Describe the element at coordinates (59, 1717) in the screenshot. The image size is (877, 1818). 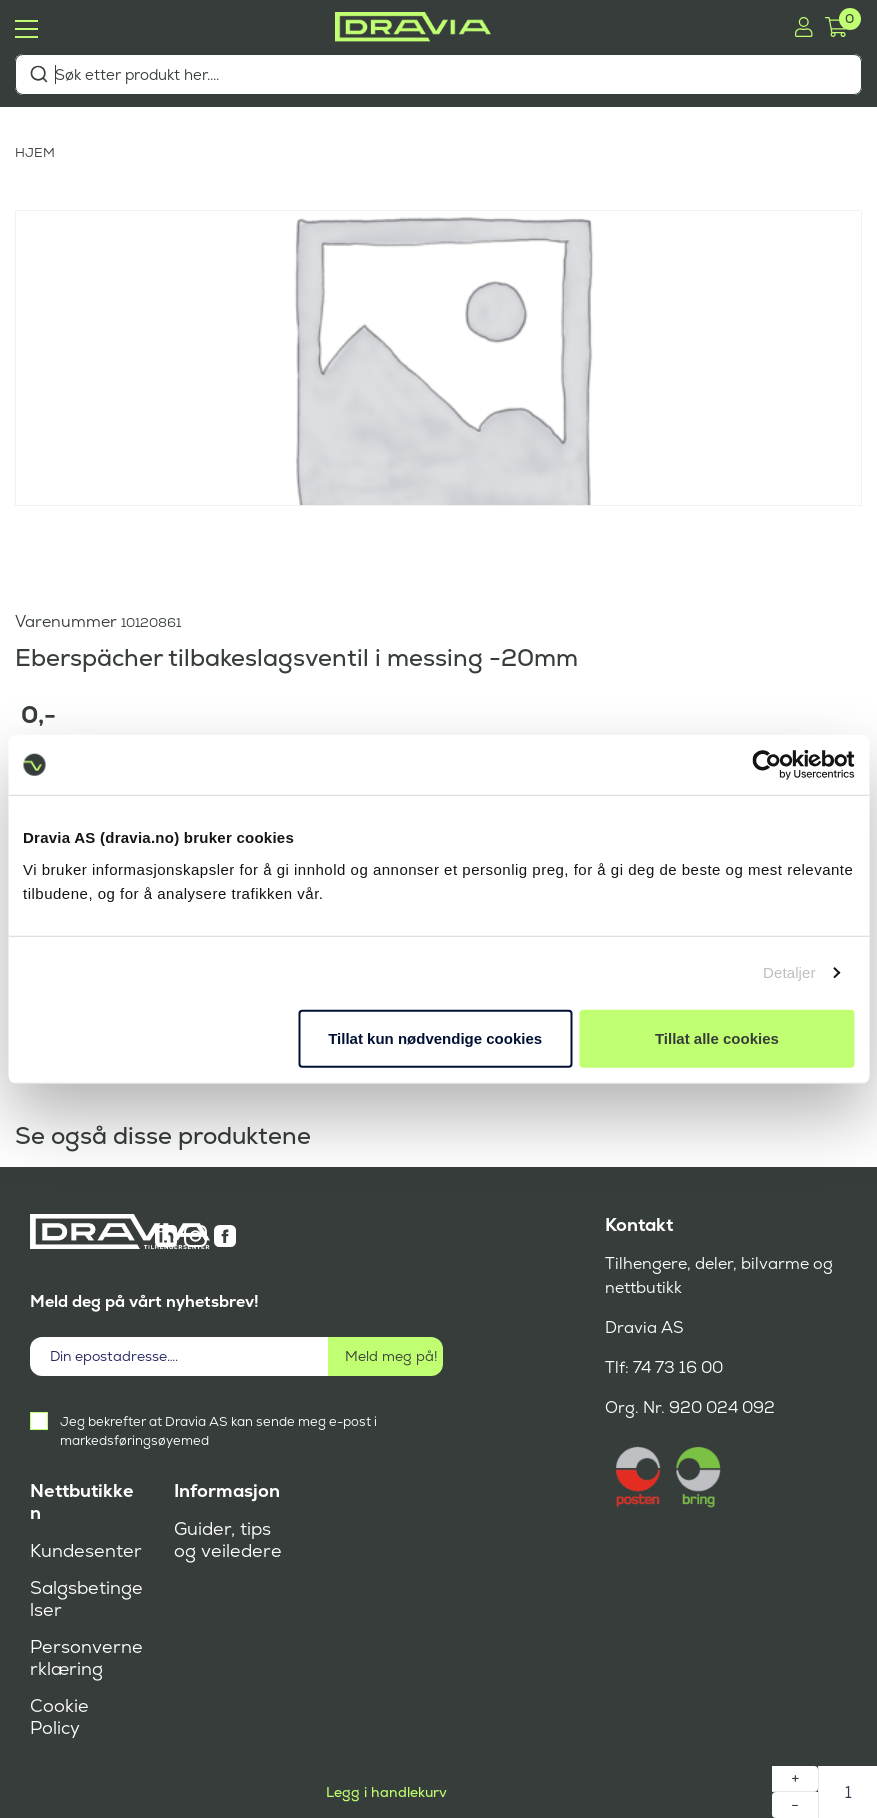
I see `Cookie Policy` at that location.